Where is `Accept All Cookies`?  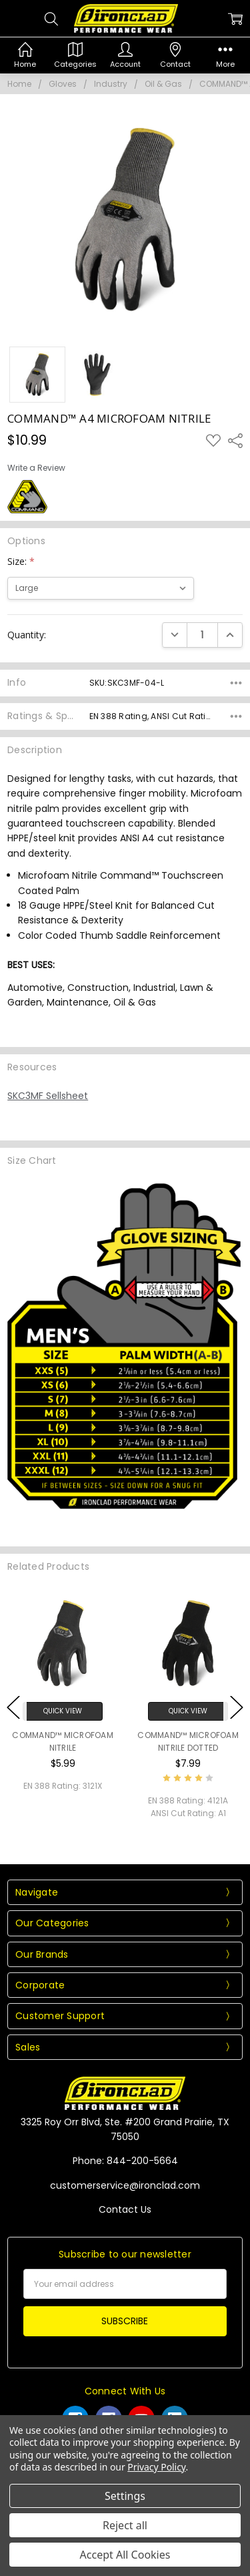 Accept All Cookies is located at coordinates (125, 2554).